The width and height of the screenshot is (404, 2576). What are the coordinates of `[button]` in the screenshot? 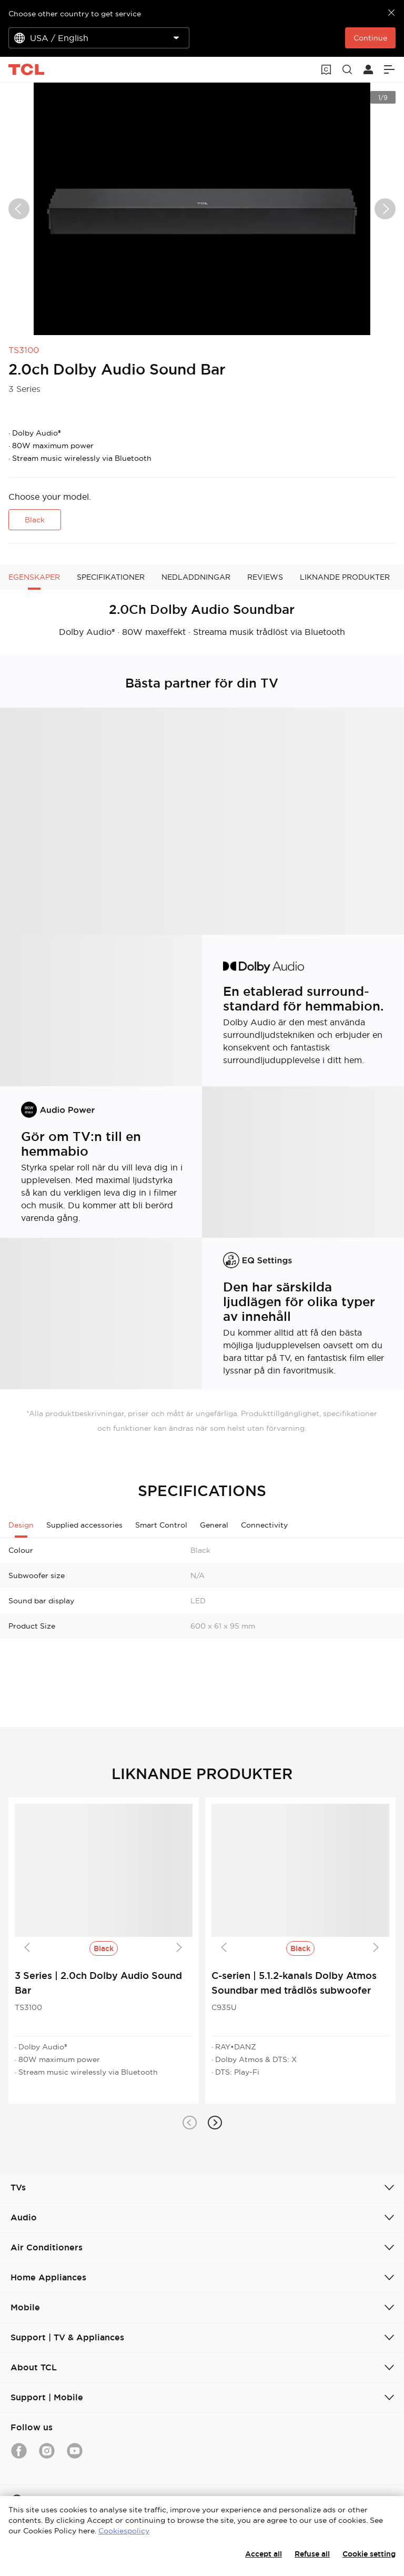 It's located at (189, 2122).